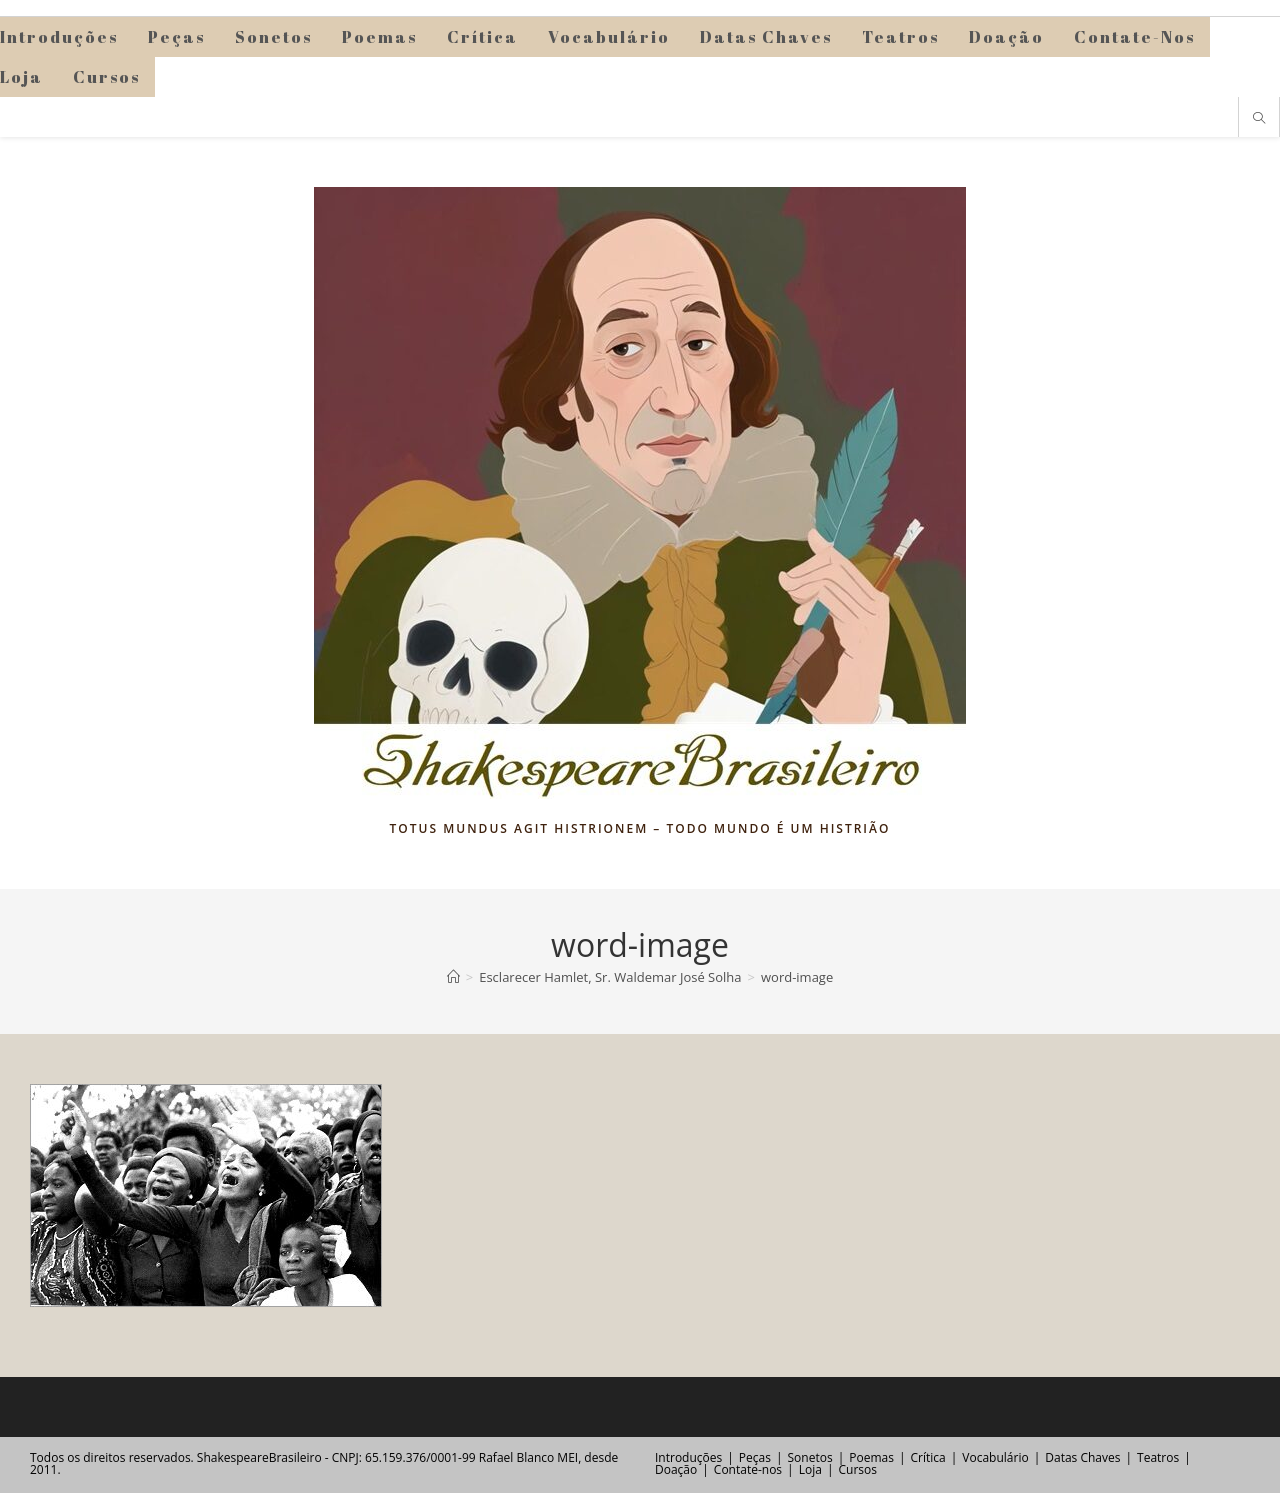 The image size is (1280, 1493). I want to click on Introduções, so click(688, 1457).